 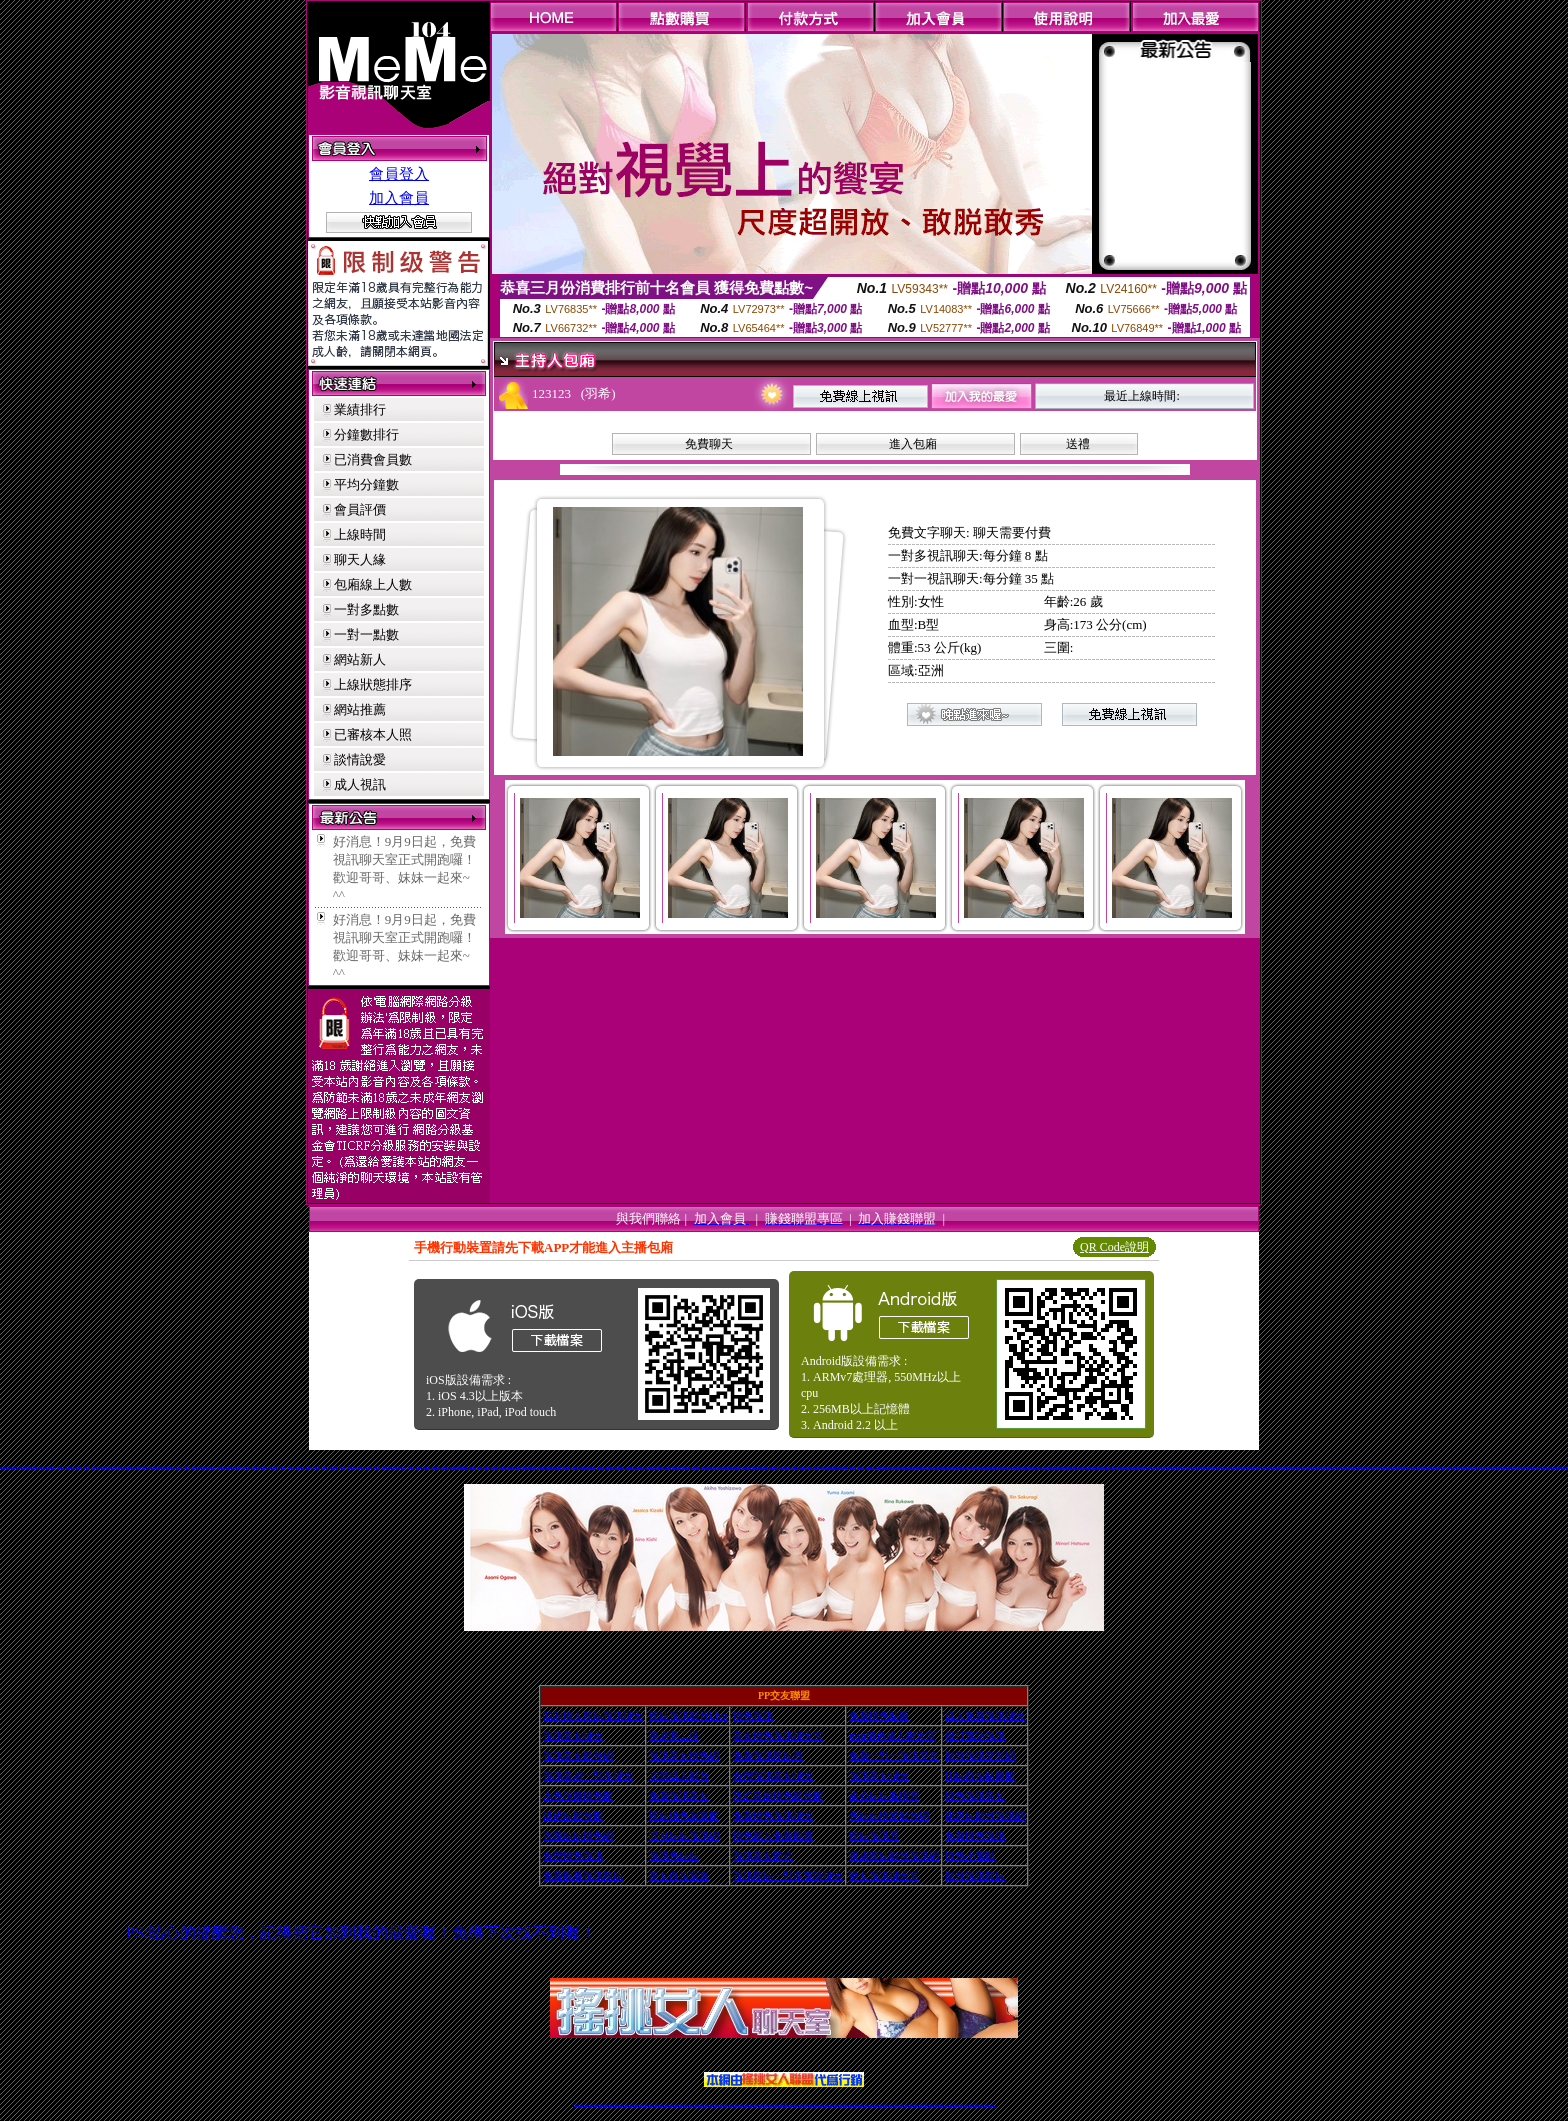 I want to click on 免費視訊辣妹, so click(x=1540, y=1466).